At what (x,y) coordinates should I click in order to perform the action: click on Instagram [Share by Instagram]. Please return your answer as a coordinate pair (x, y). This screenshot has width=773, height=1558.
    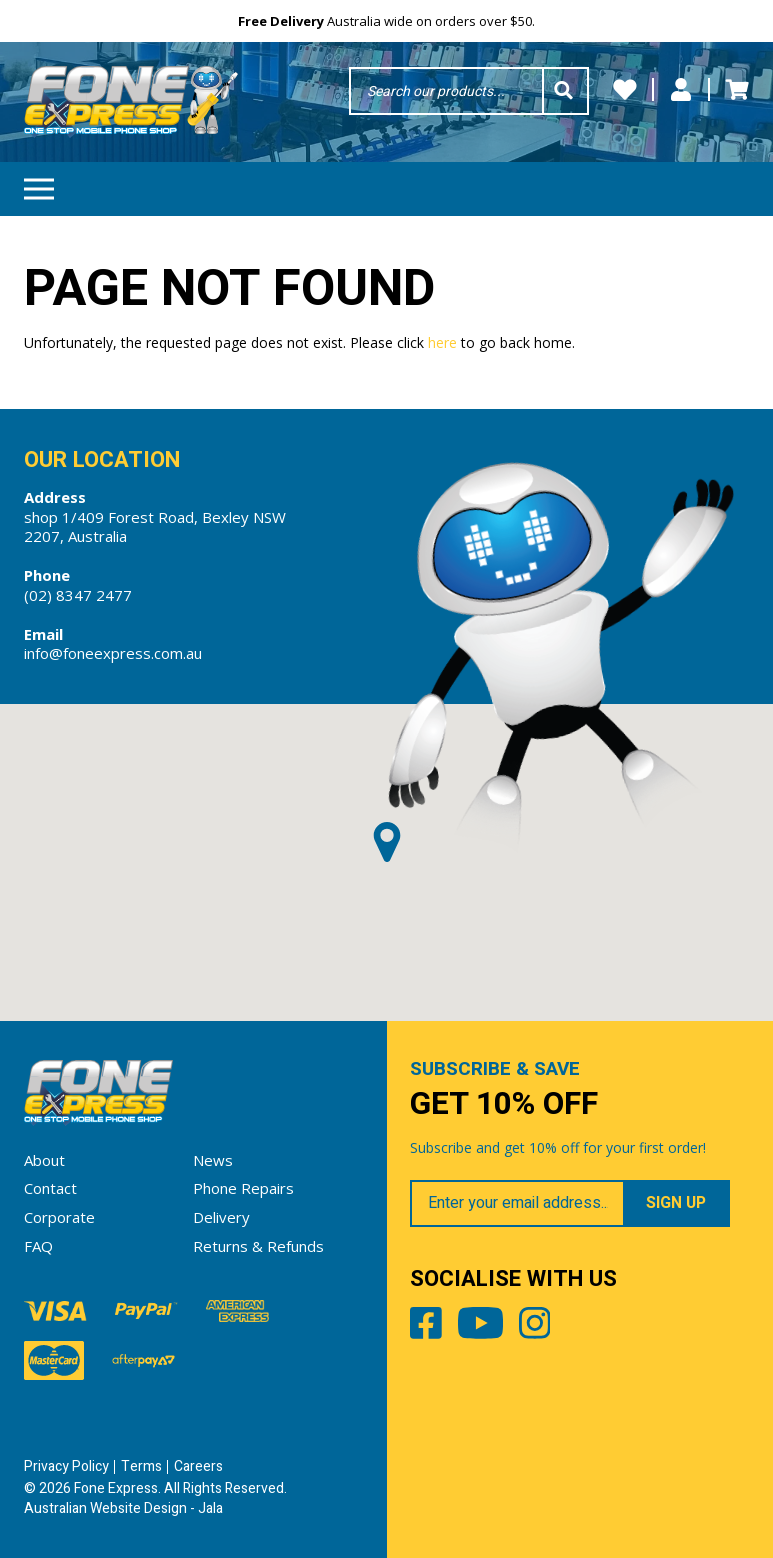
    Looking at the image, I should click on (535, 1327).